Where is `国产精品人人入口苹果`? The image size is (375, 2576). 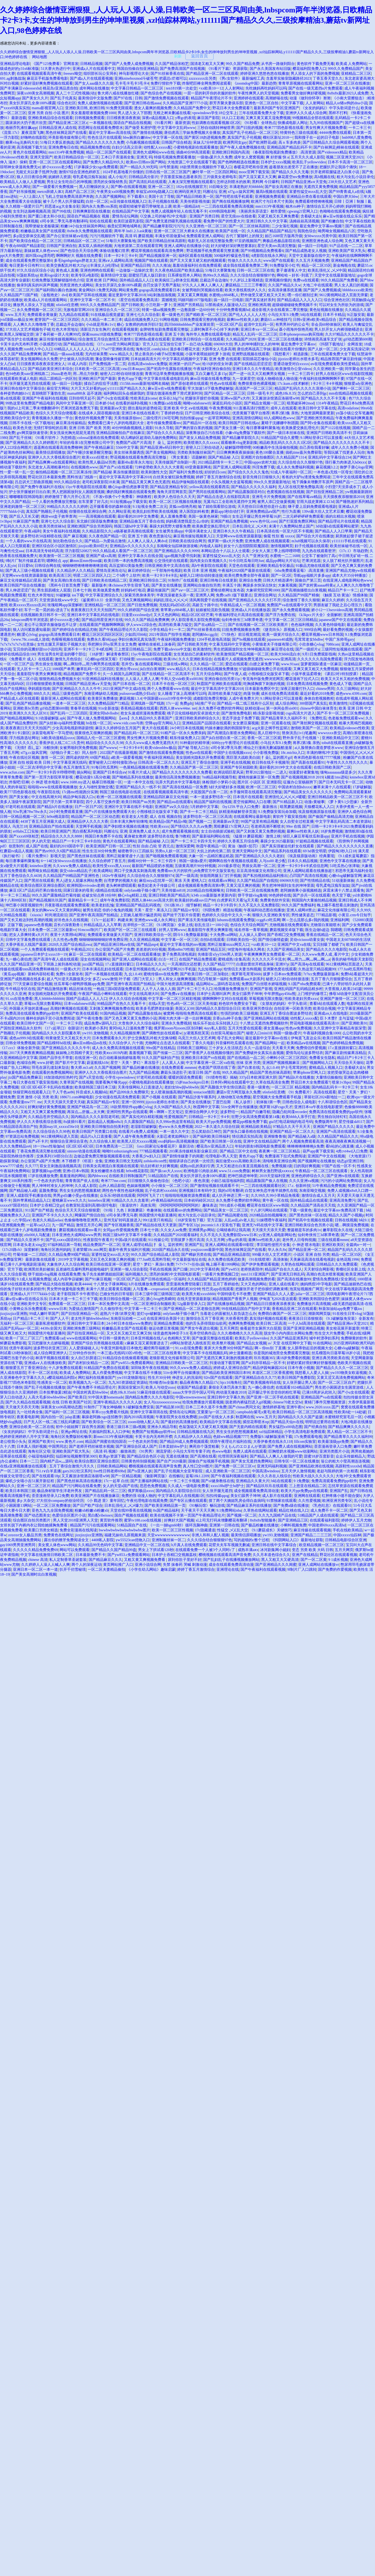 国产精品人人入口苹果 is located at coordinates (333, 531).